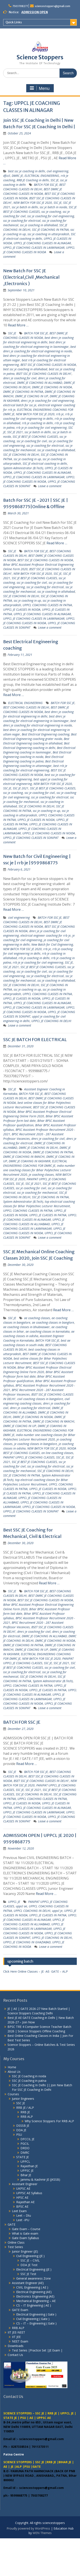 Image resolution: width=80 pixels, height=2576 pixels. What do you see at coordinates (31, 396) in the screenshot?
I see `DMRC JE COACING IN UP` at bounding box center [31, 396].